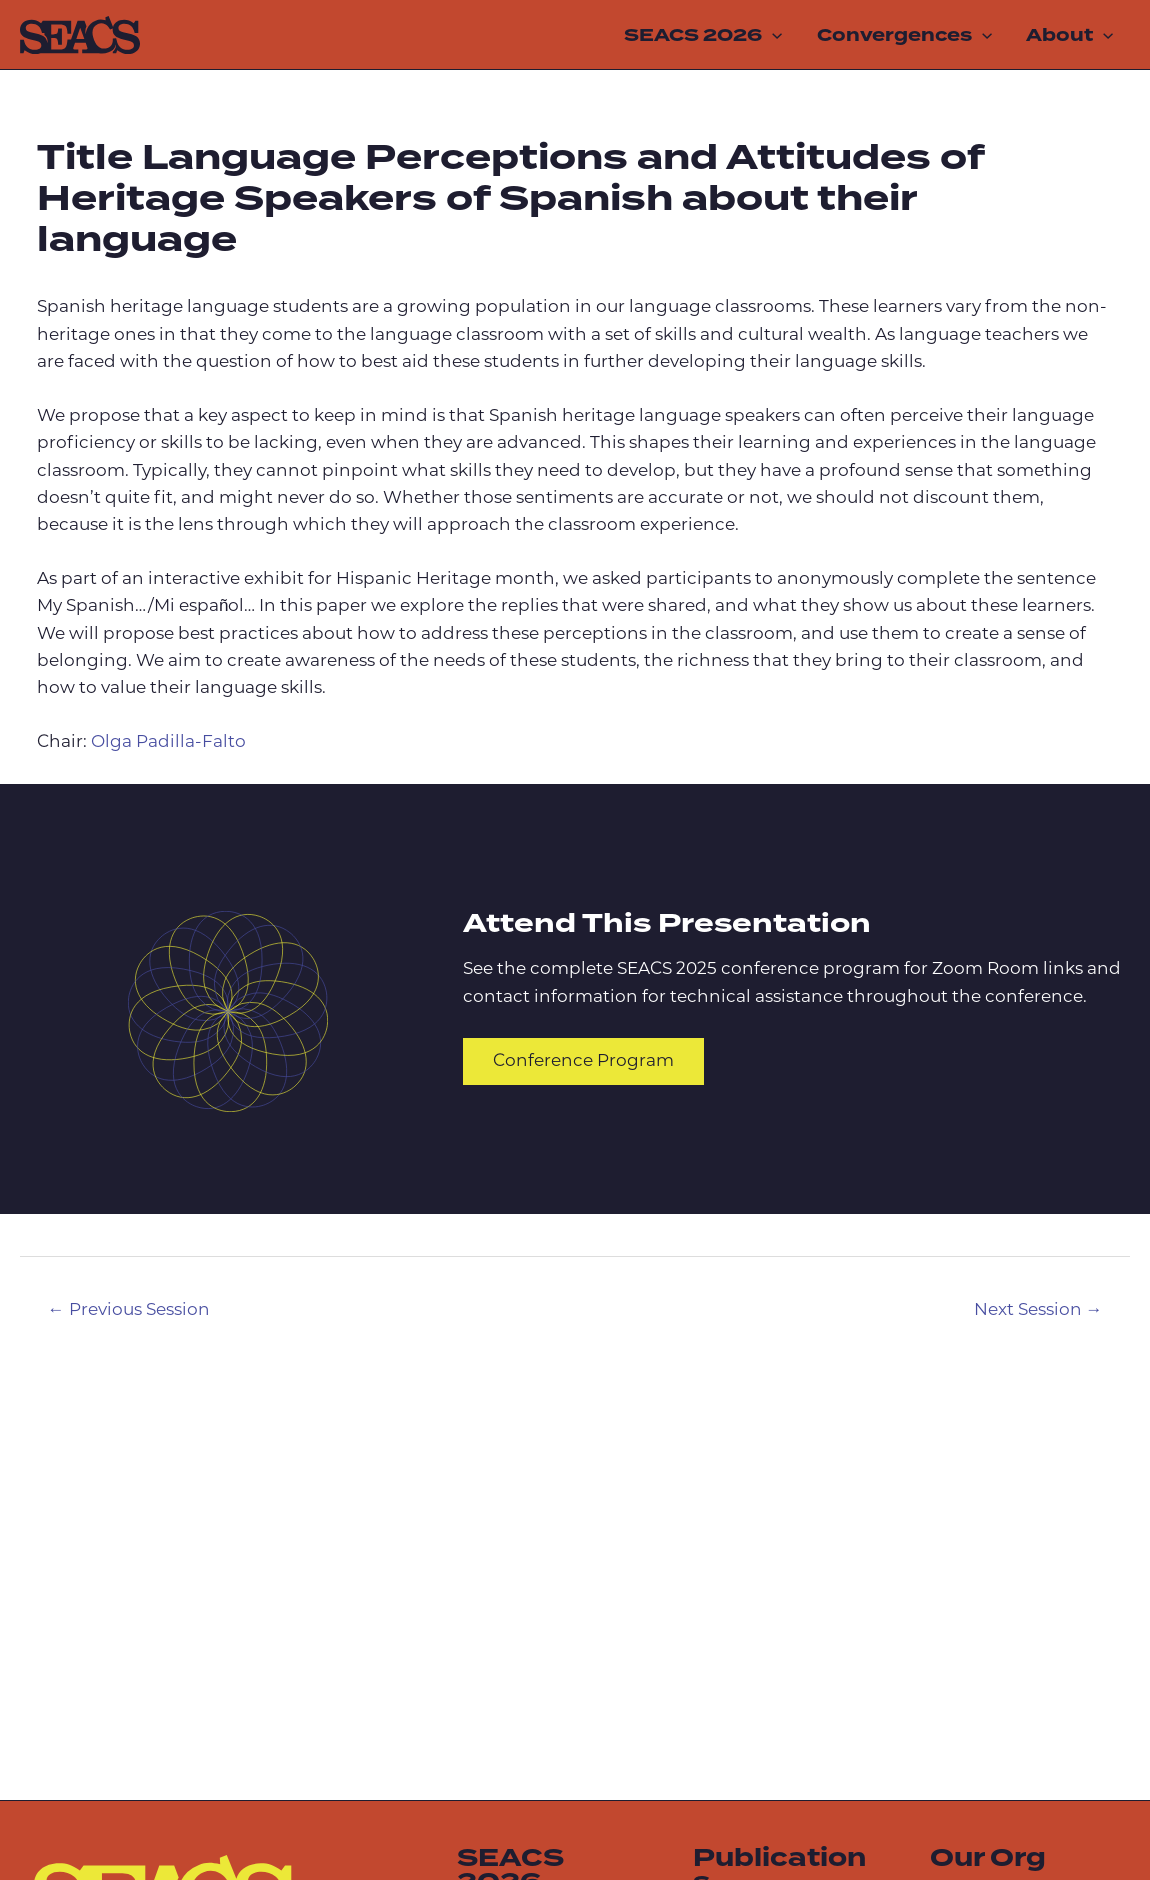 The width and height of the screenshot is (1150, 1880). Describe the element at coordinates (1069, 35) in the screenshot. I see `About` at that location.